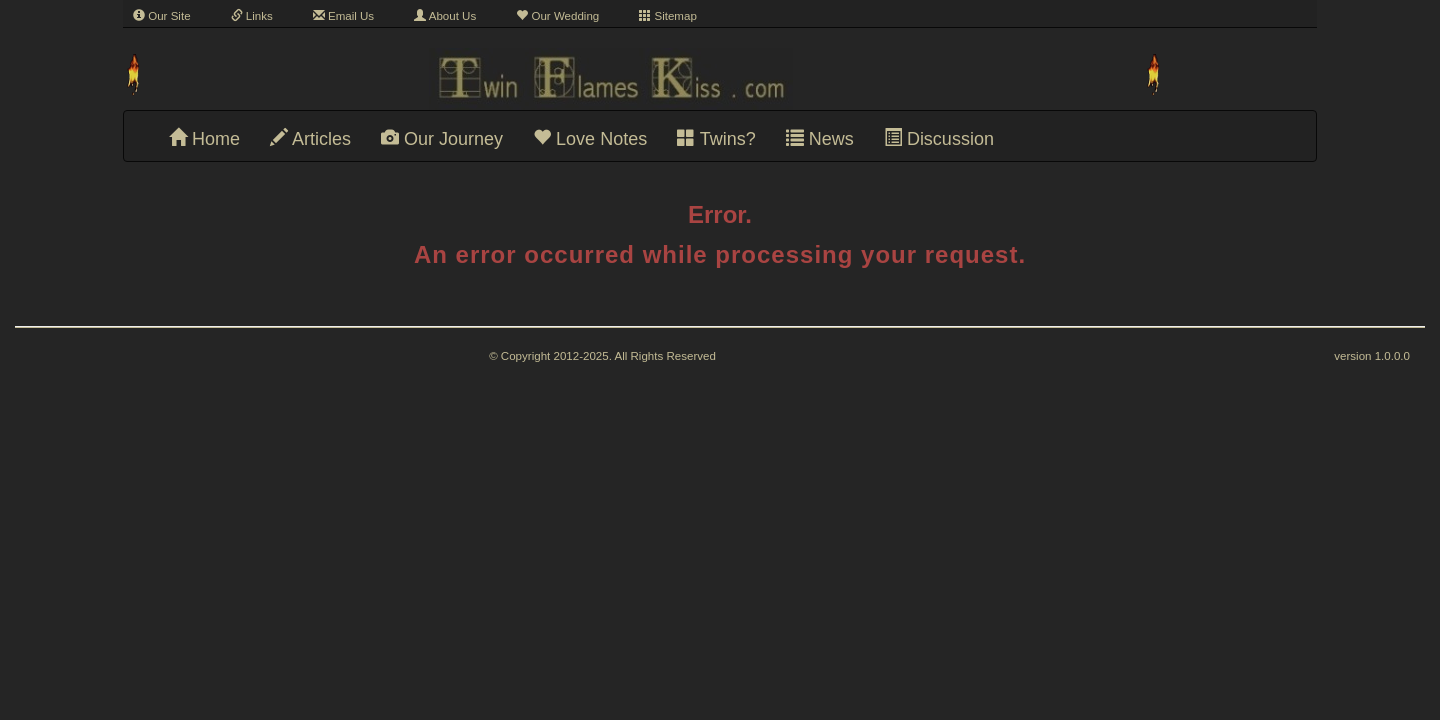 This screenshot has width=1440, height=720. Describe the element at coordinates (557, 16) in the screenshot. I see `Our Wedding` at that location.